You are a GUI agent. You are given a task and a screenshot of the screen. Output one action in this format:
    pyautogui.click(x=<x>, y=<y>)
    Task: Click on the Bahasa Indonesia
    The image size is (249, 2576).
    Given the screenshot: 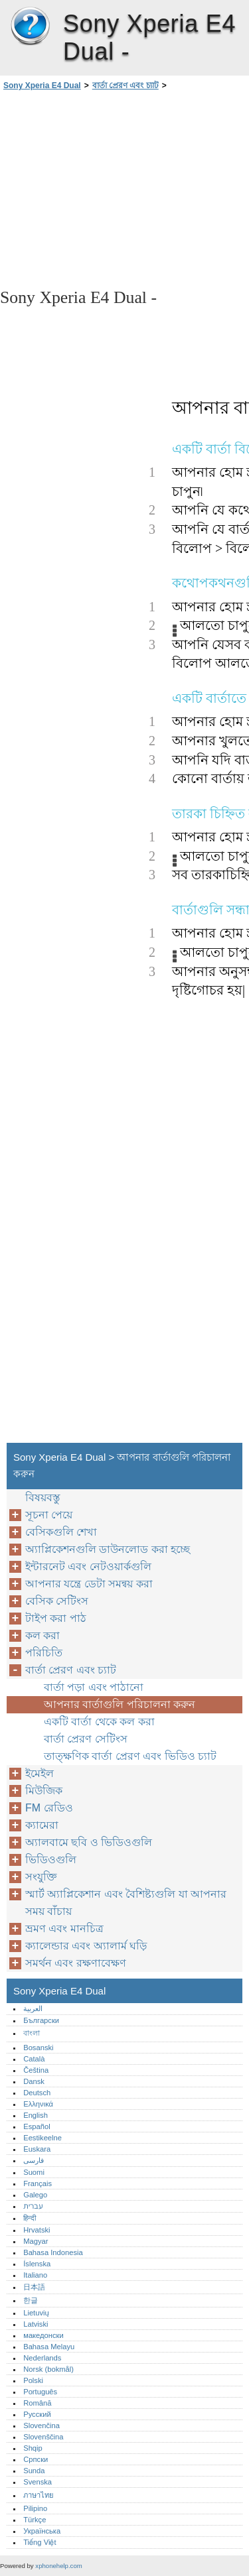 What is the action you would take?
    pyautogui.click(x=53, y=2252)
    